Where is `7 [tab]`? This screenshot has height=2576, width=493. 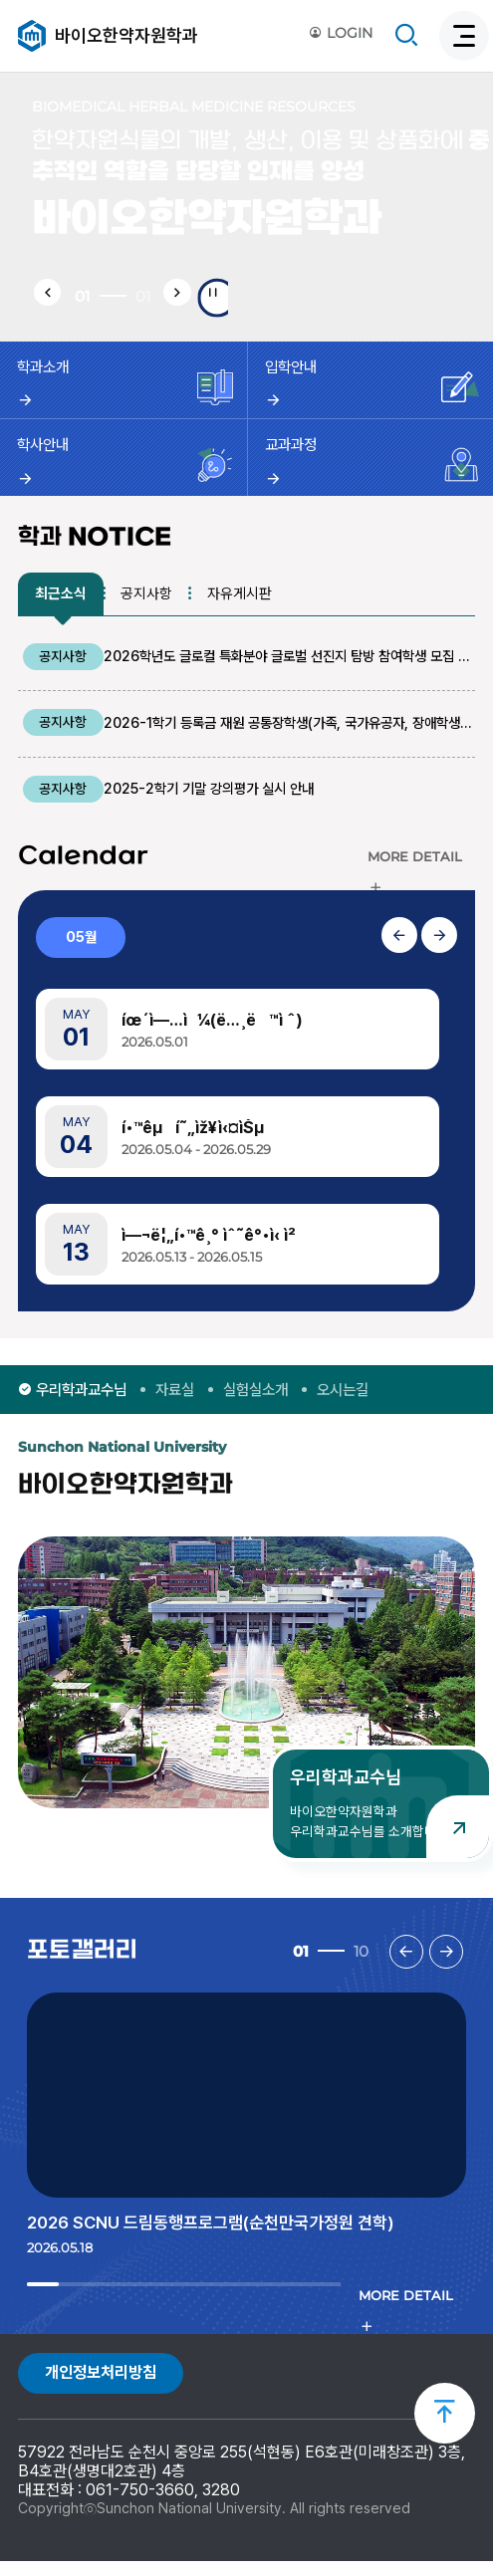
7 [tab] is located at coordinates (212, 2310).